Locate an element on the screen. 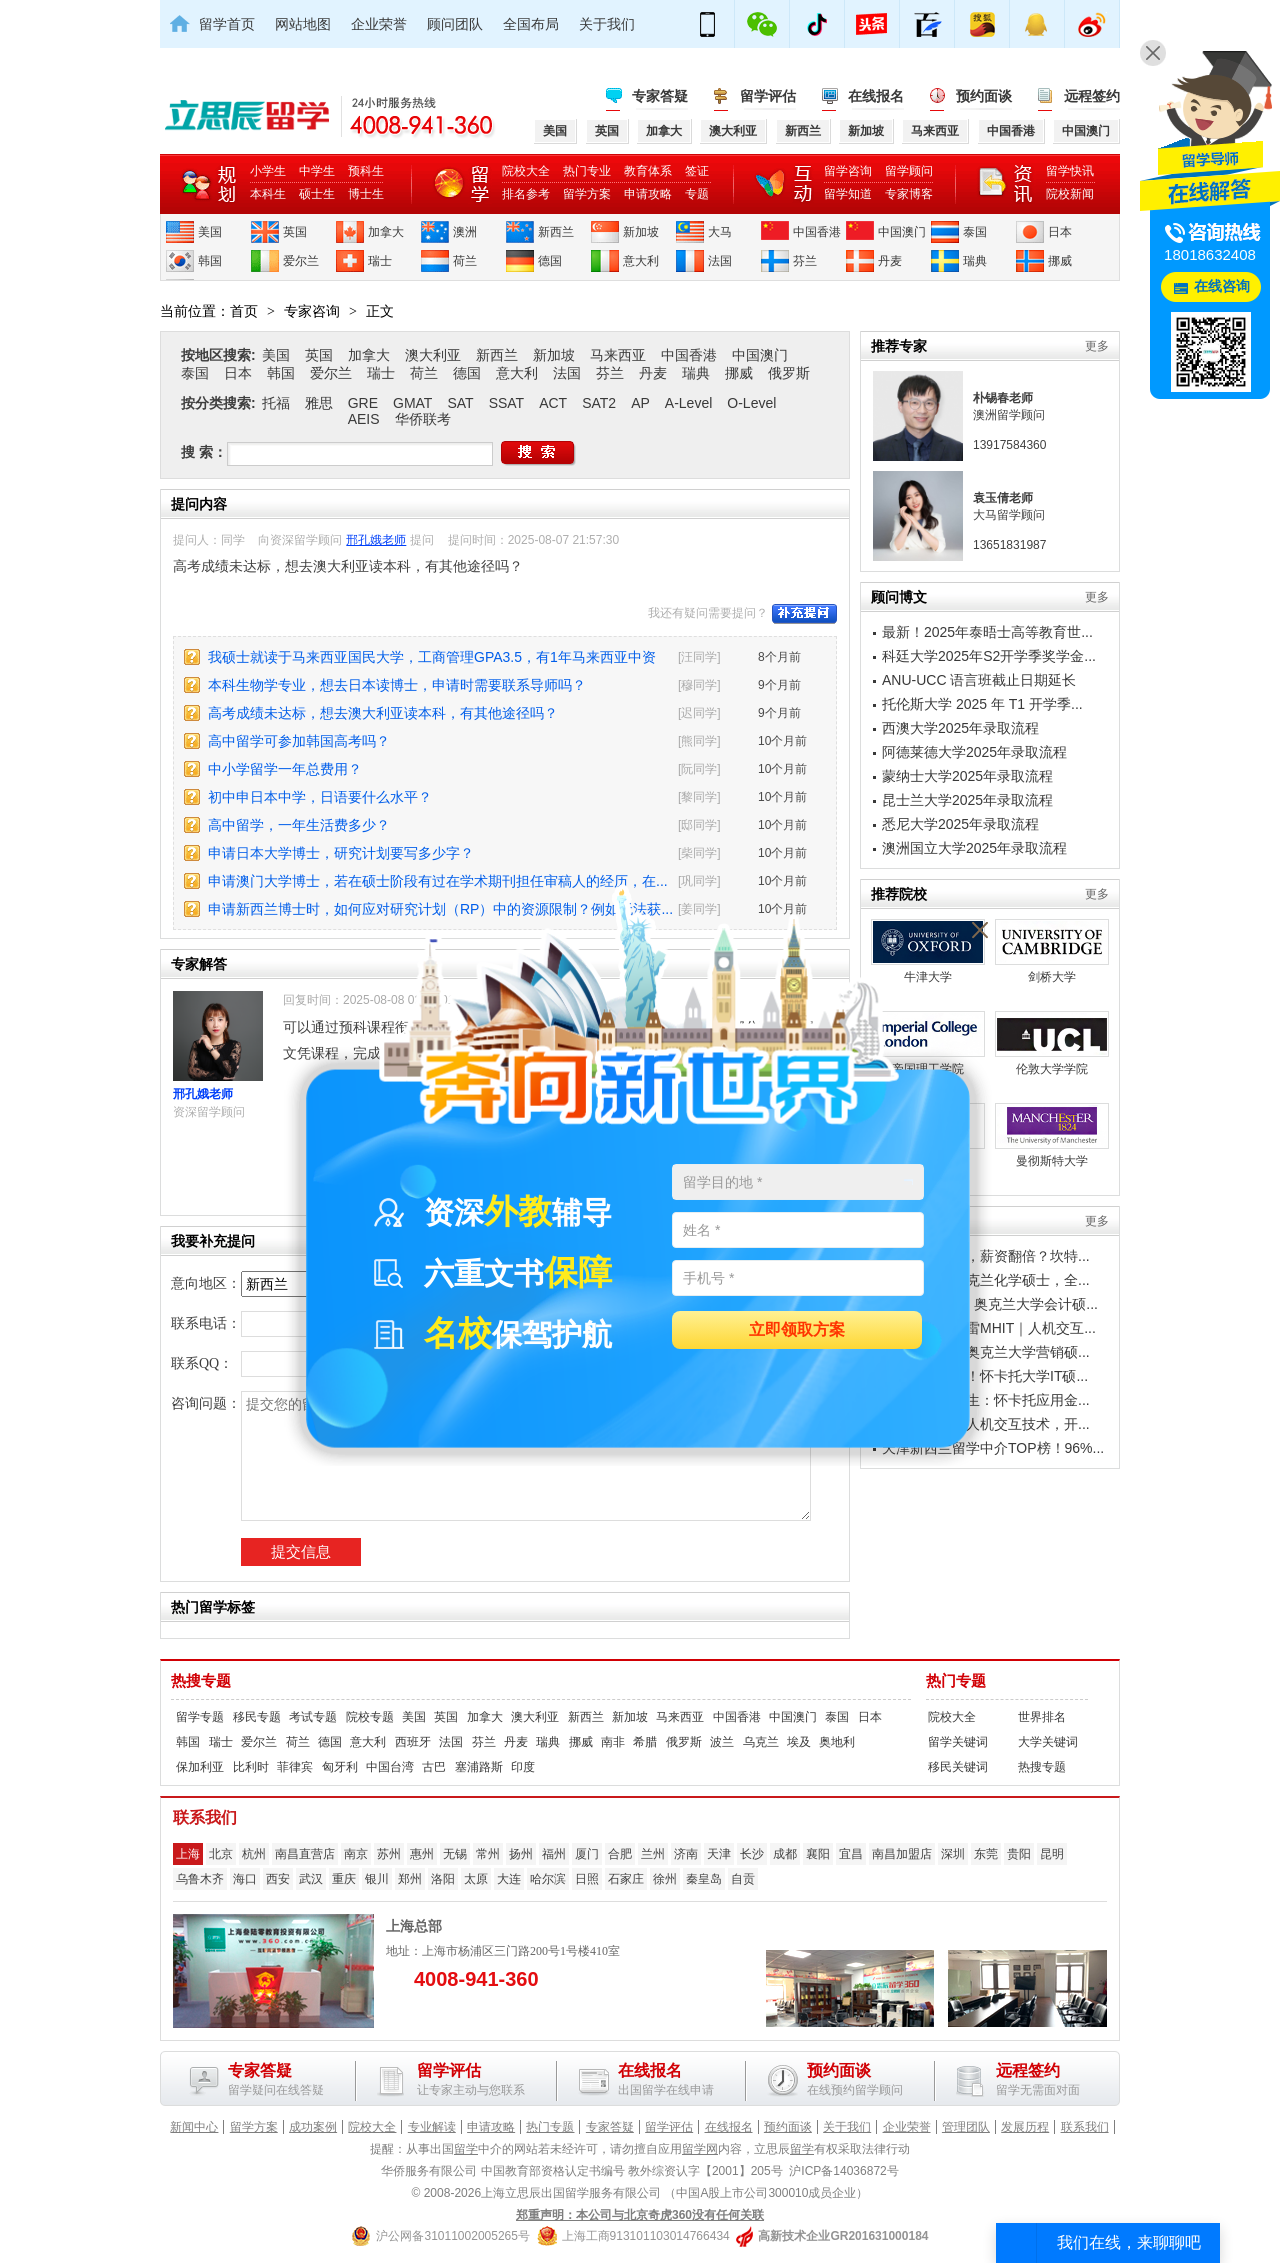 Image resolution: width=1280 pixels, height=2263 pixels. A-Level is located at coordinates (688, 403).